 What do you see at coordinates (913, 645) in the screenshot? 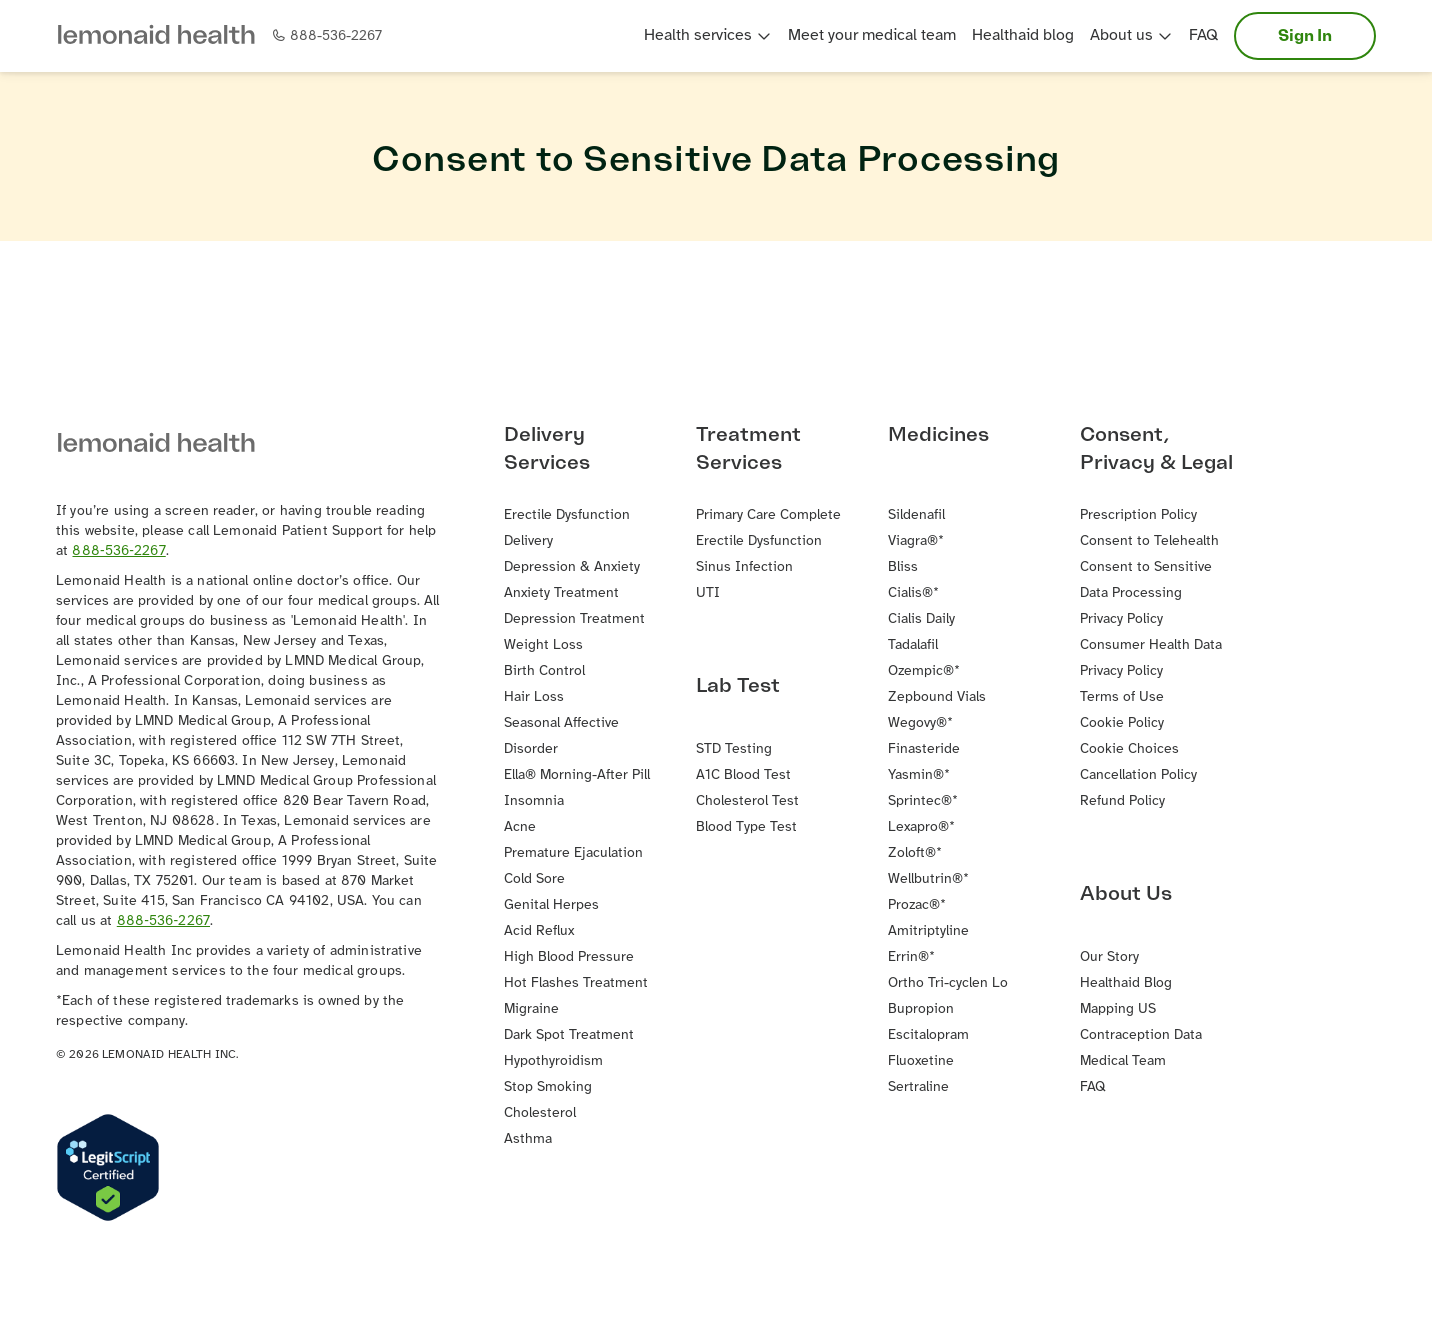
I see `Tadalafil [button]` at bounding box center [913, 645].